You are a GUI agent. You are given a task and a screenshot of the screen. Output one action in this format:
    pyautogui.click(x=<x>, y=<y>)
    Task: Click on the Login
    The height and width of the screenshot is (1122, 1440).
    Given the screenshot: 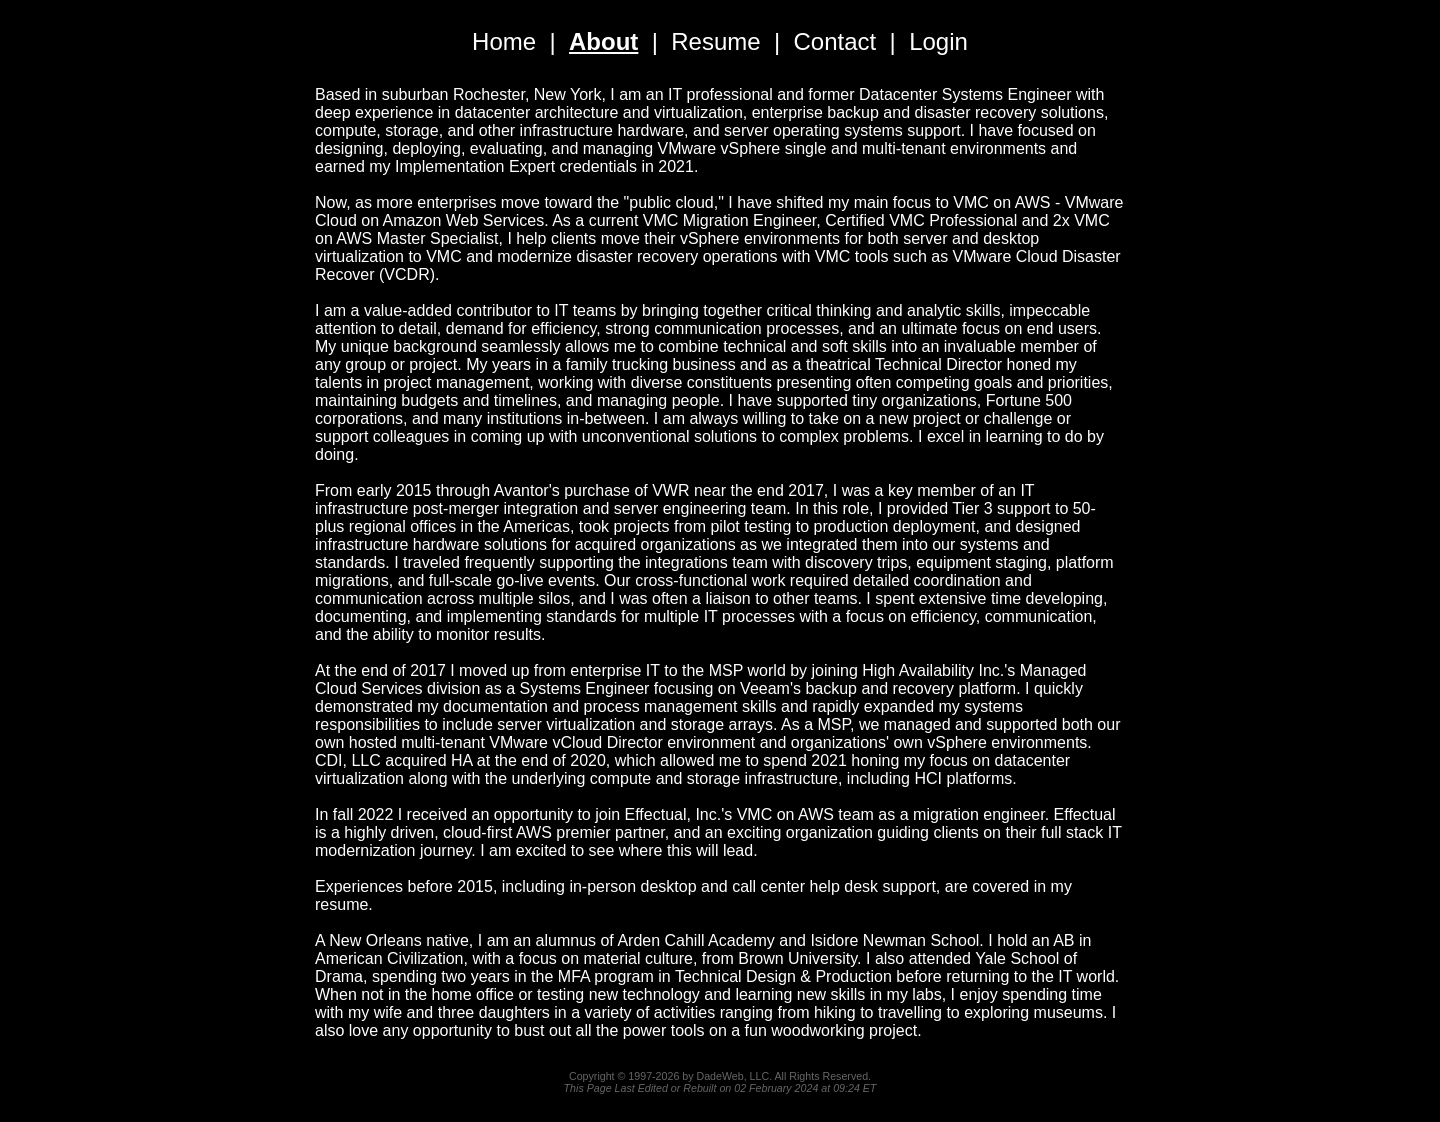 What is the action you would take?
    pyautogui.click(x=938, y=41)
    